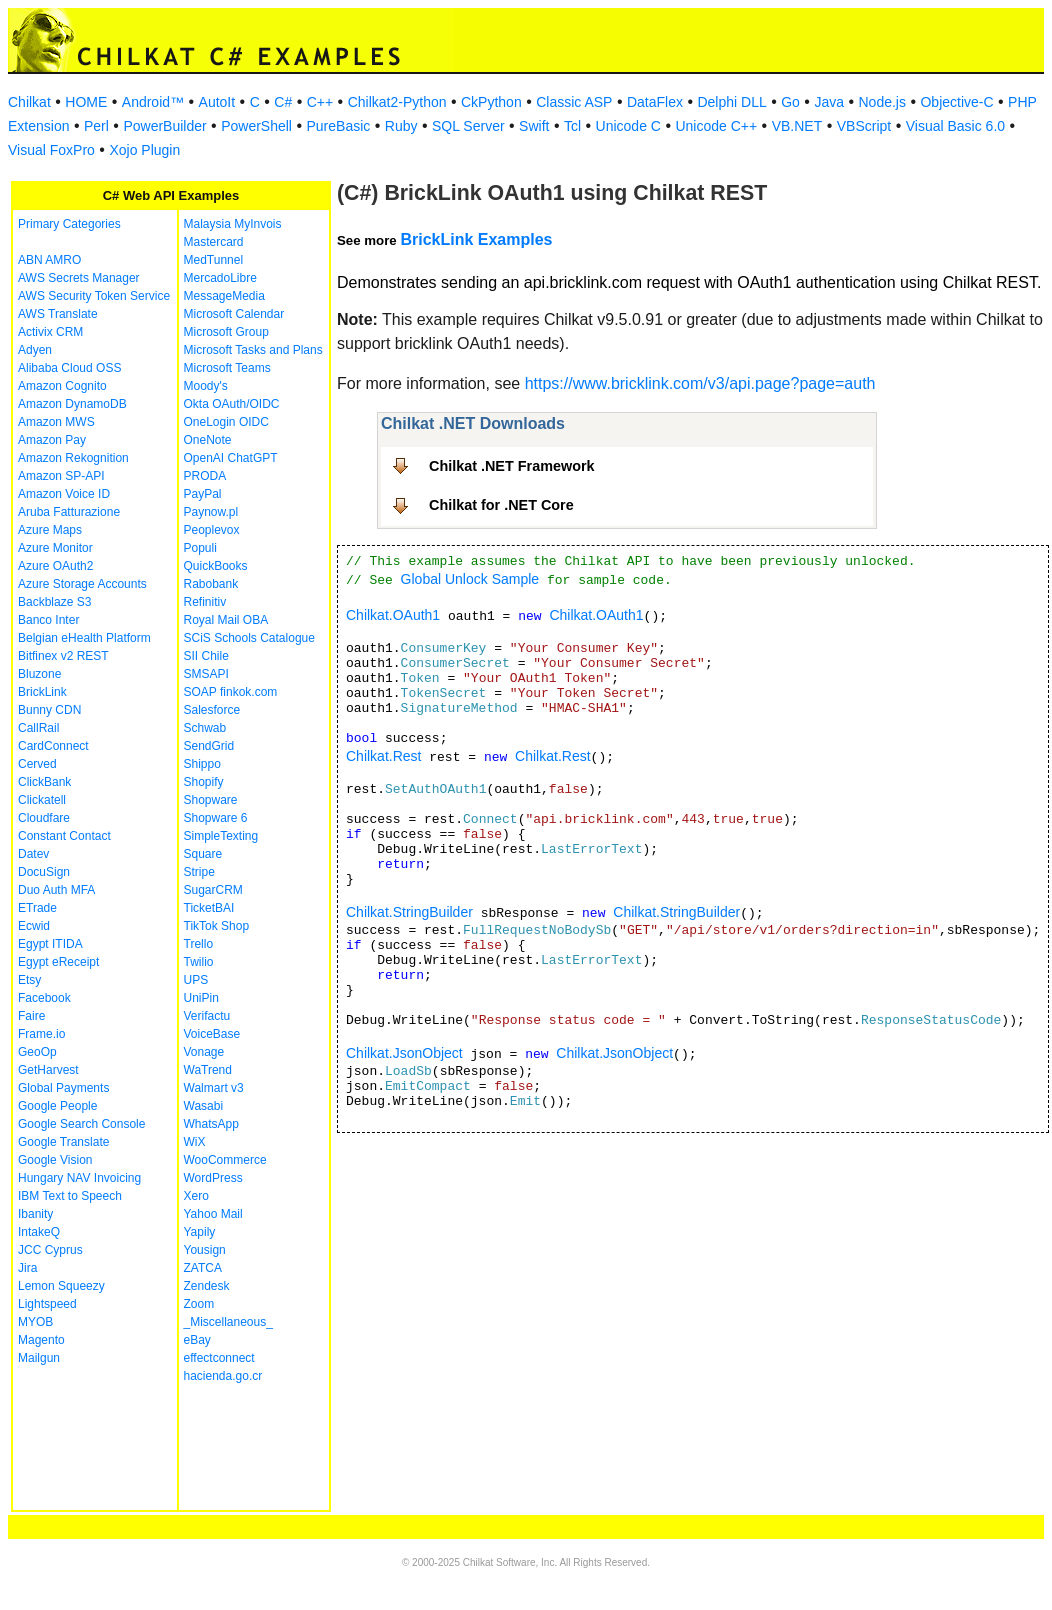  Describe the element at coordinates (476, 239) in the screenshot. I see `BrickLink Examples` at that location.